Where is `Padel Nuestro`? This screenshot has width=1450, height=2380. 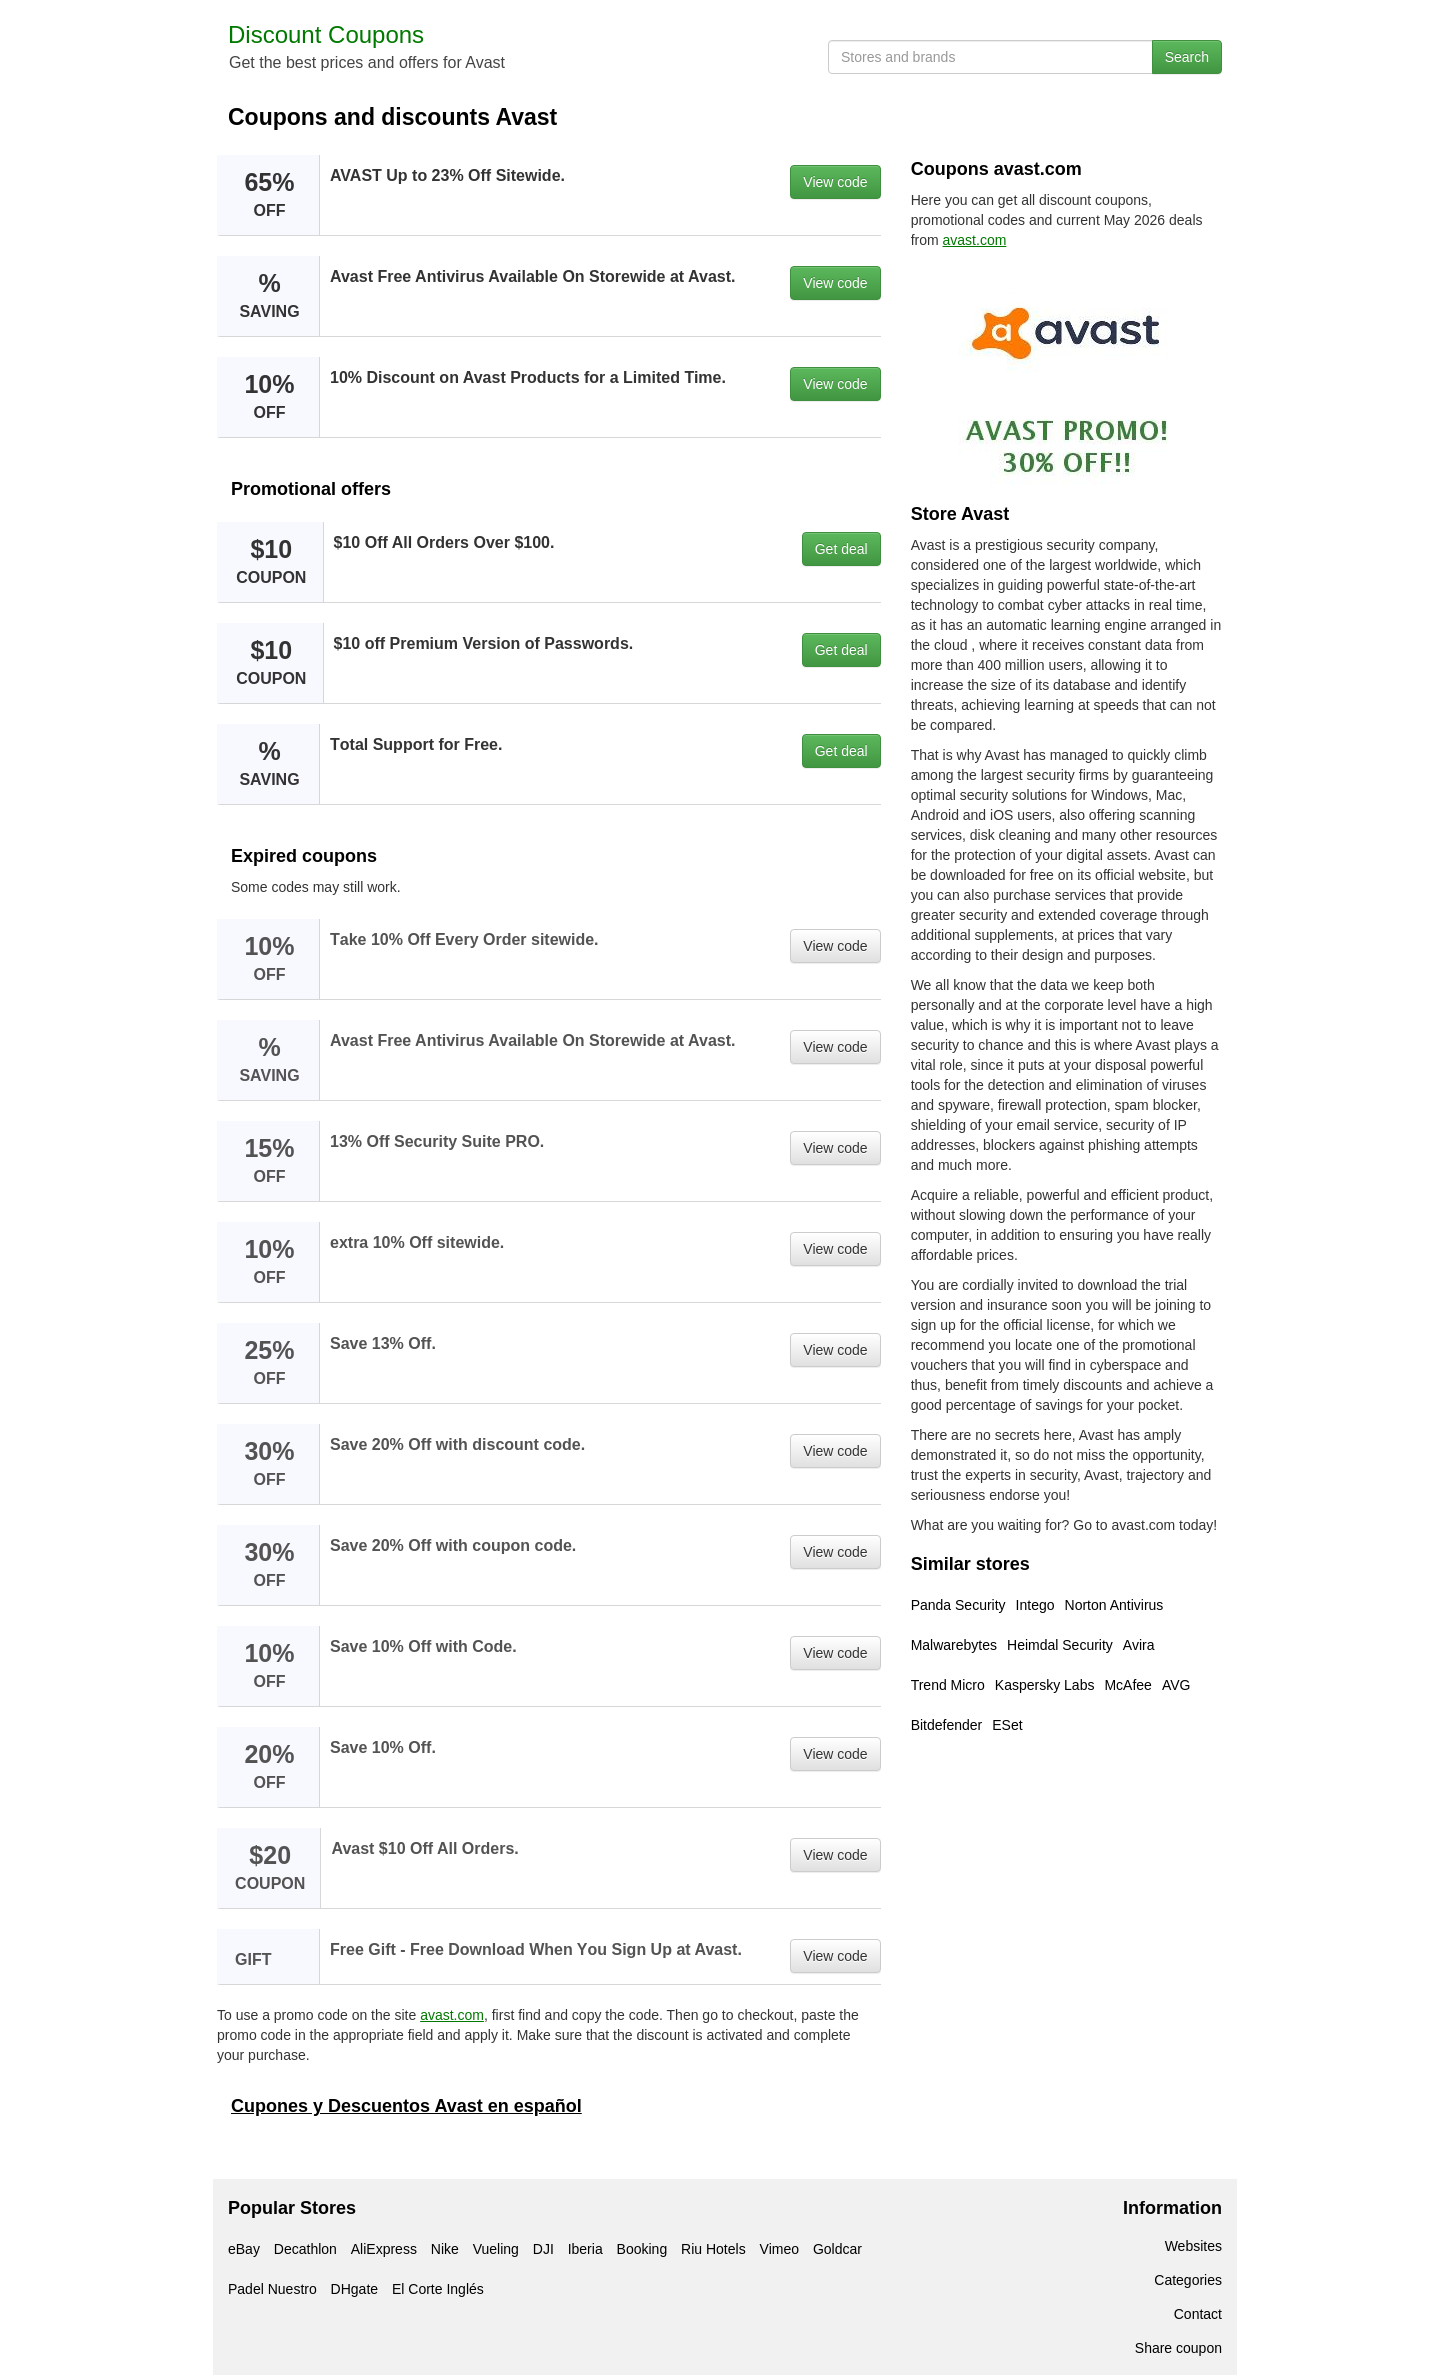
Padel Nuestro is located at coordinates (272, 2289).